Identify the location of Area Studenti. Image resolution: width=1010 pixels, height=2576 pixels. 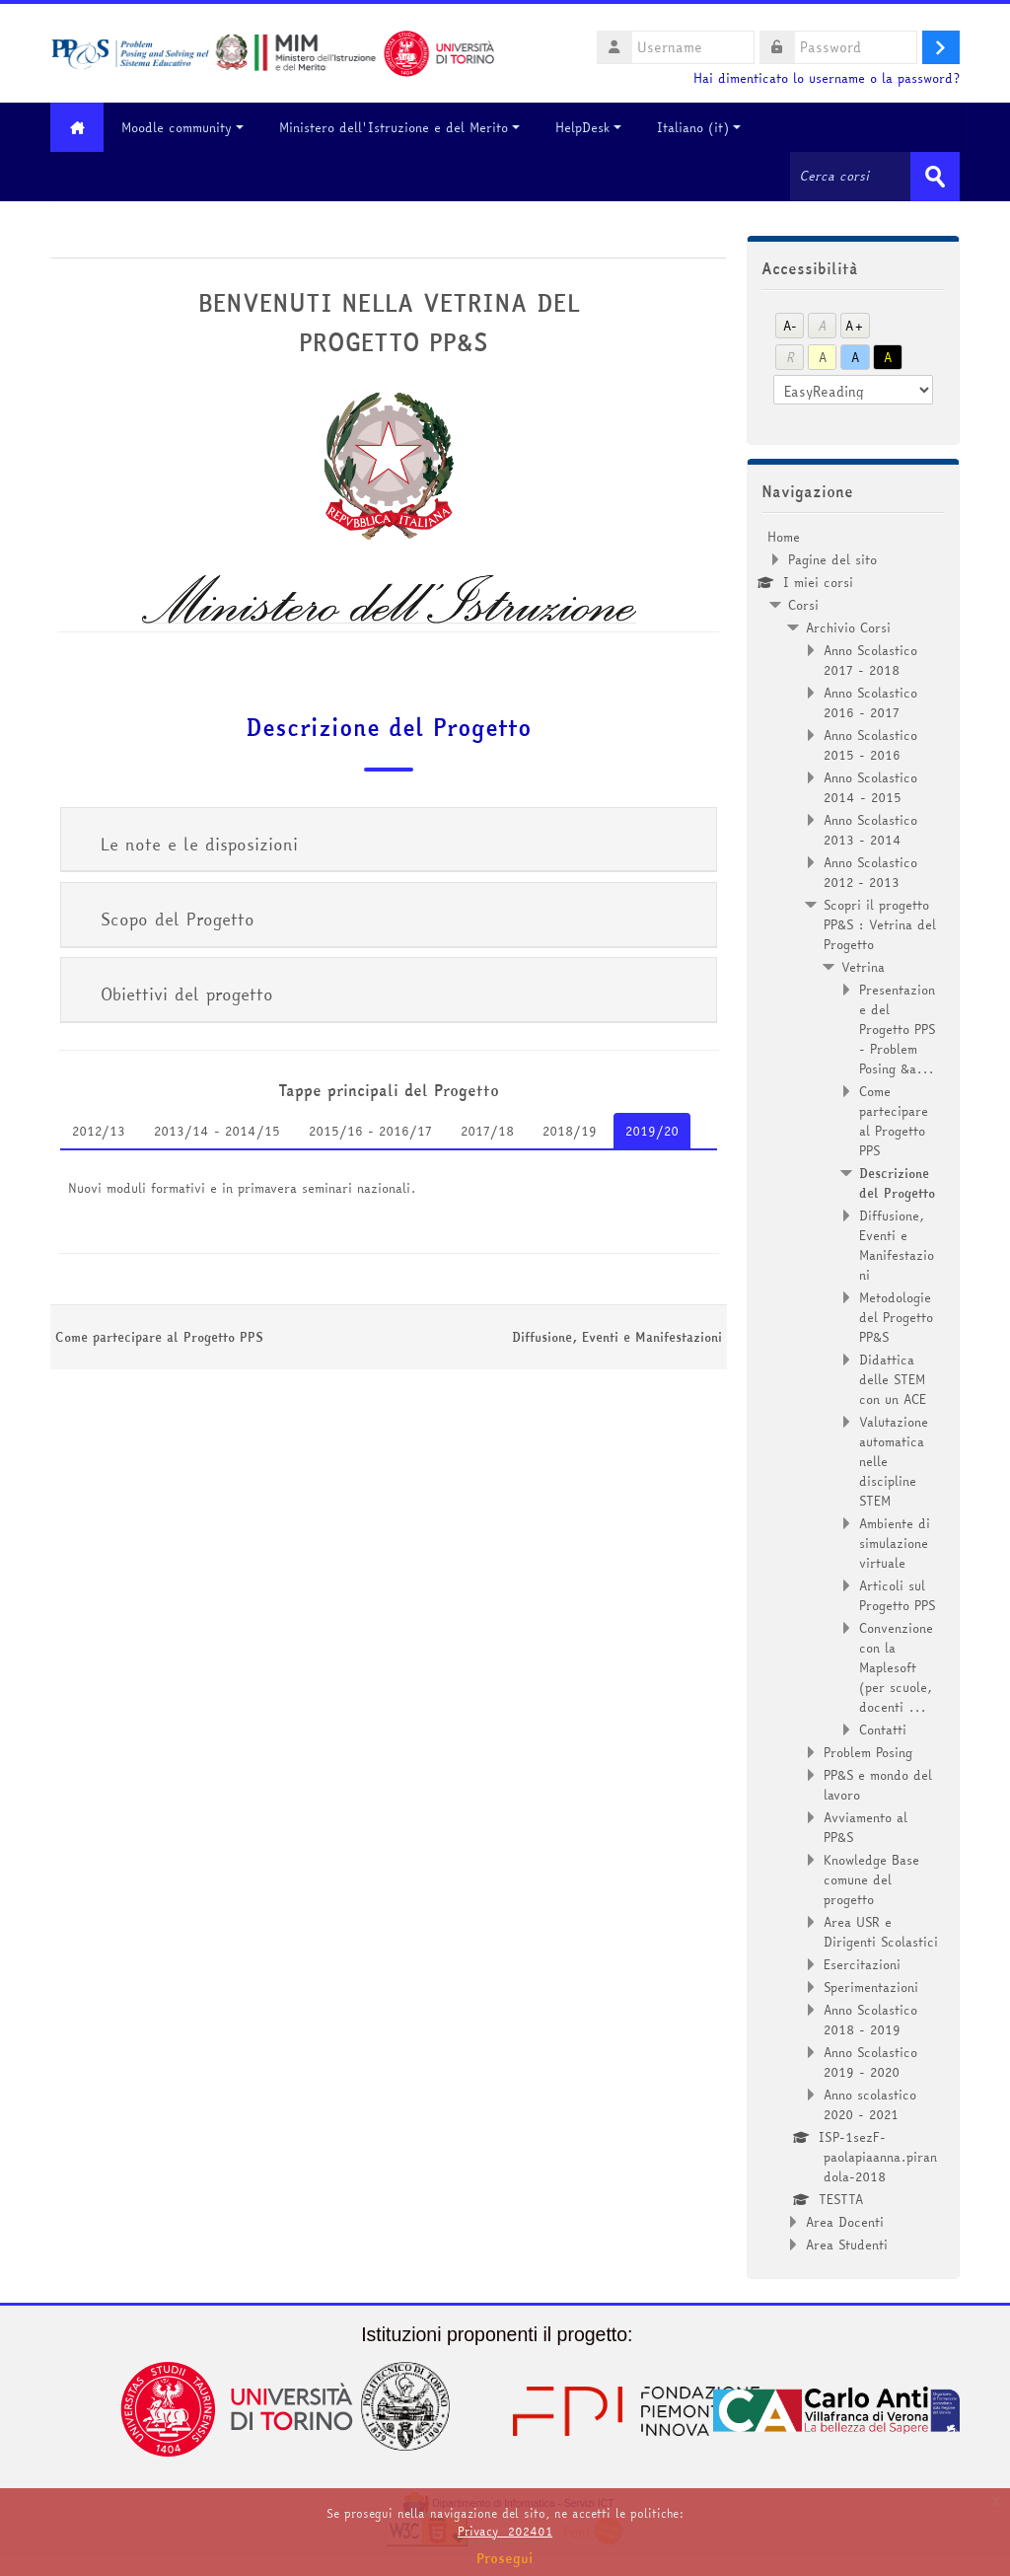
(847, 2244).